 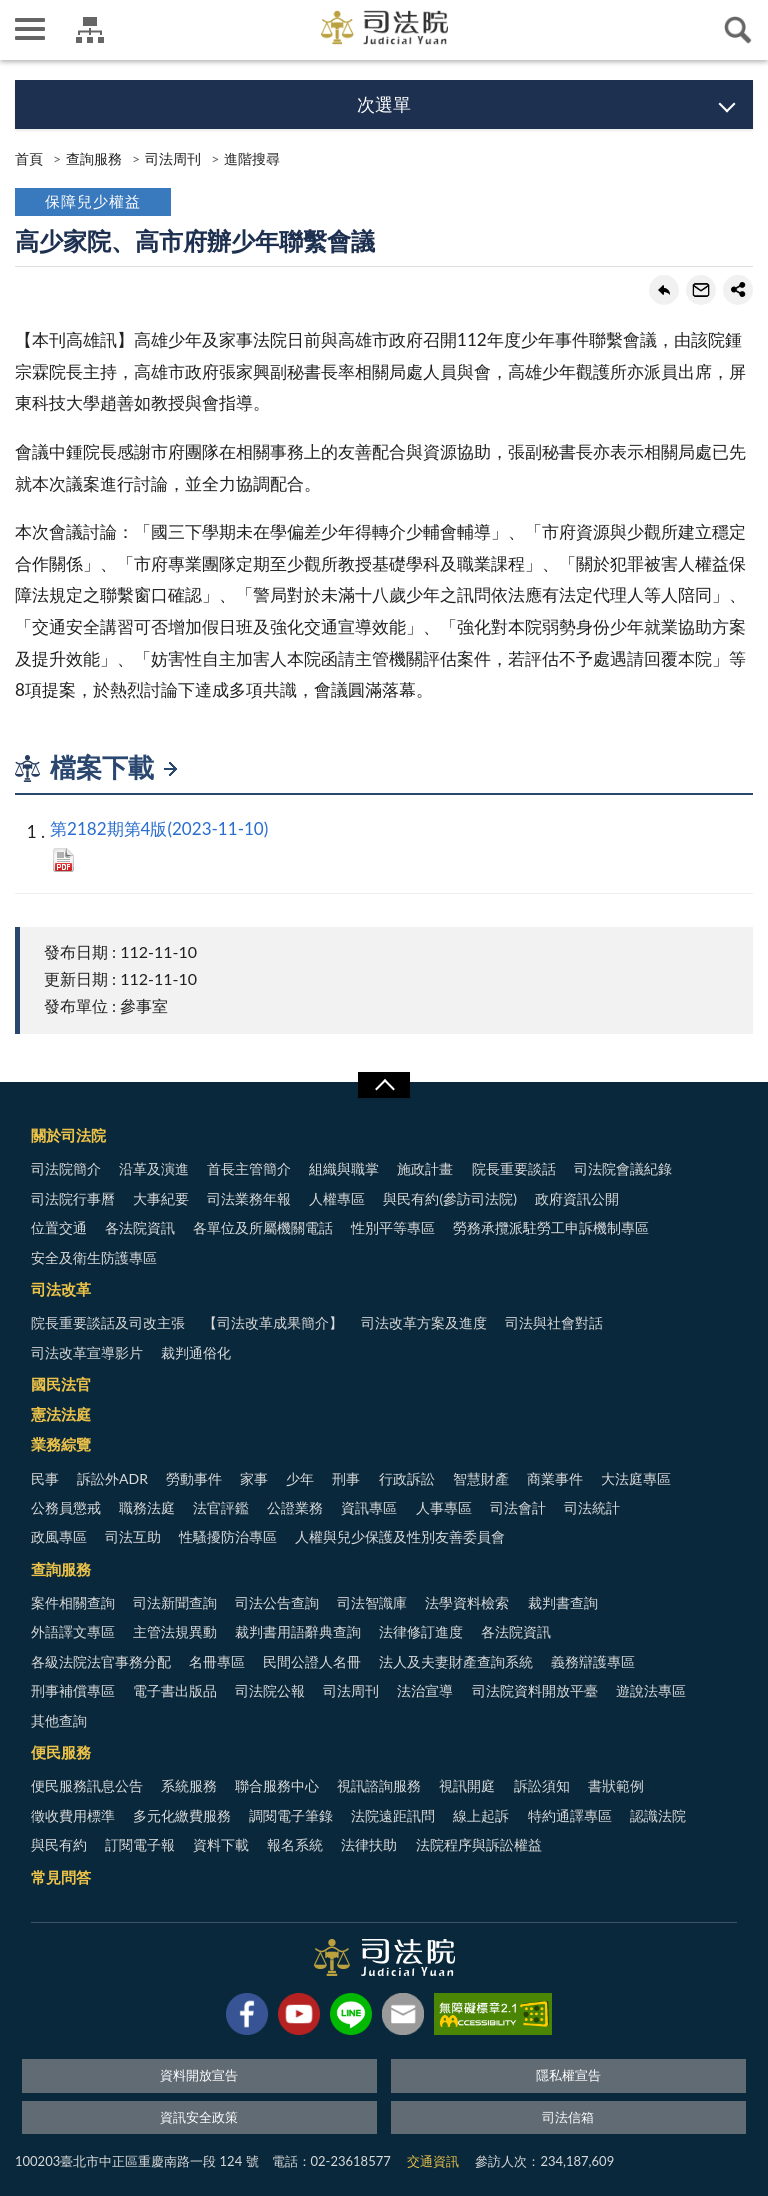 I want to click on 訴訟須知, so click(x=542, y=1785).